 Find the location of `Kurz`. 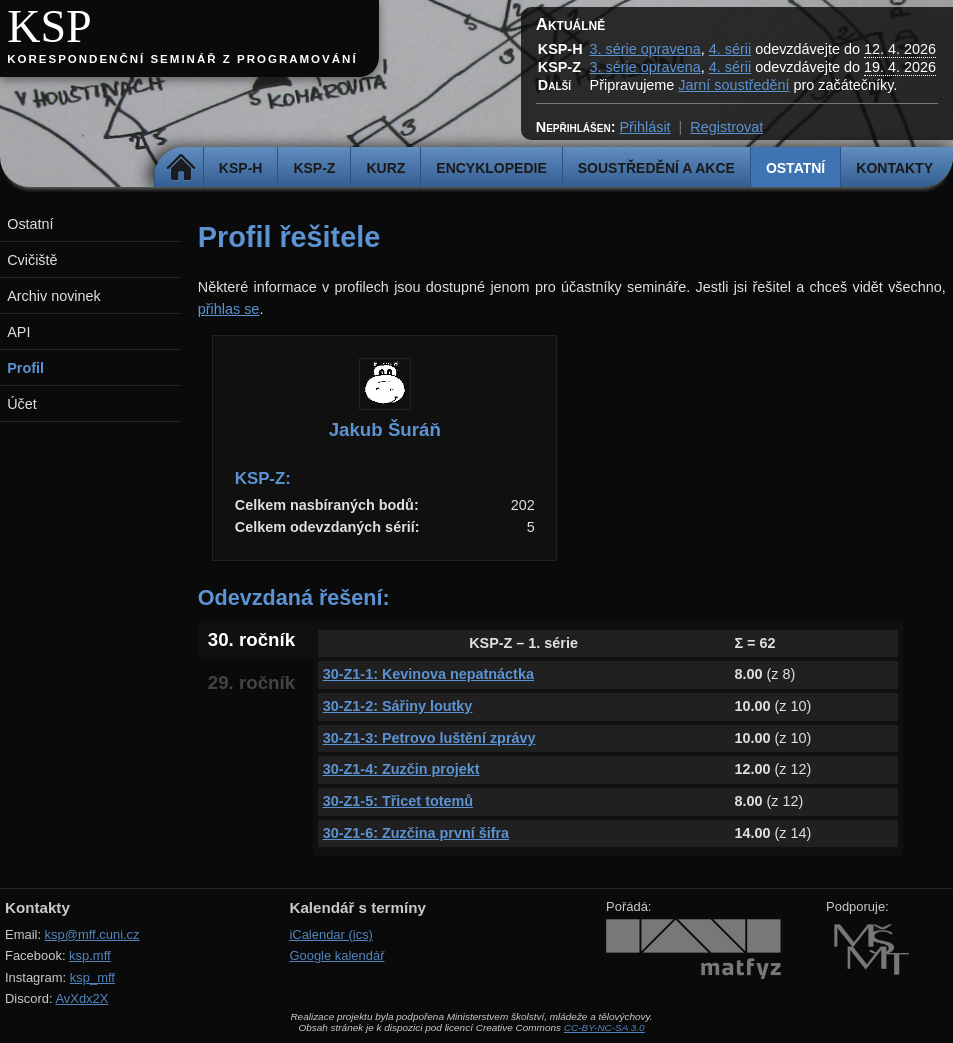

Kurz is located at coordinates (385, 168).